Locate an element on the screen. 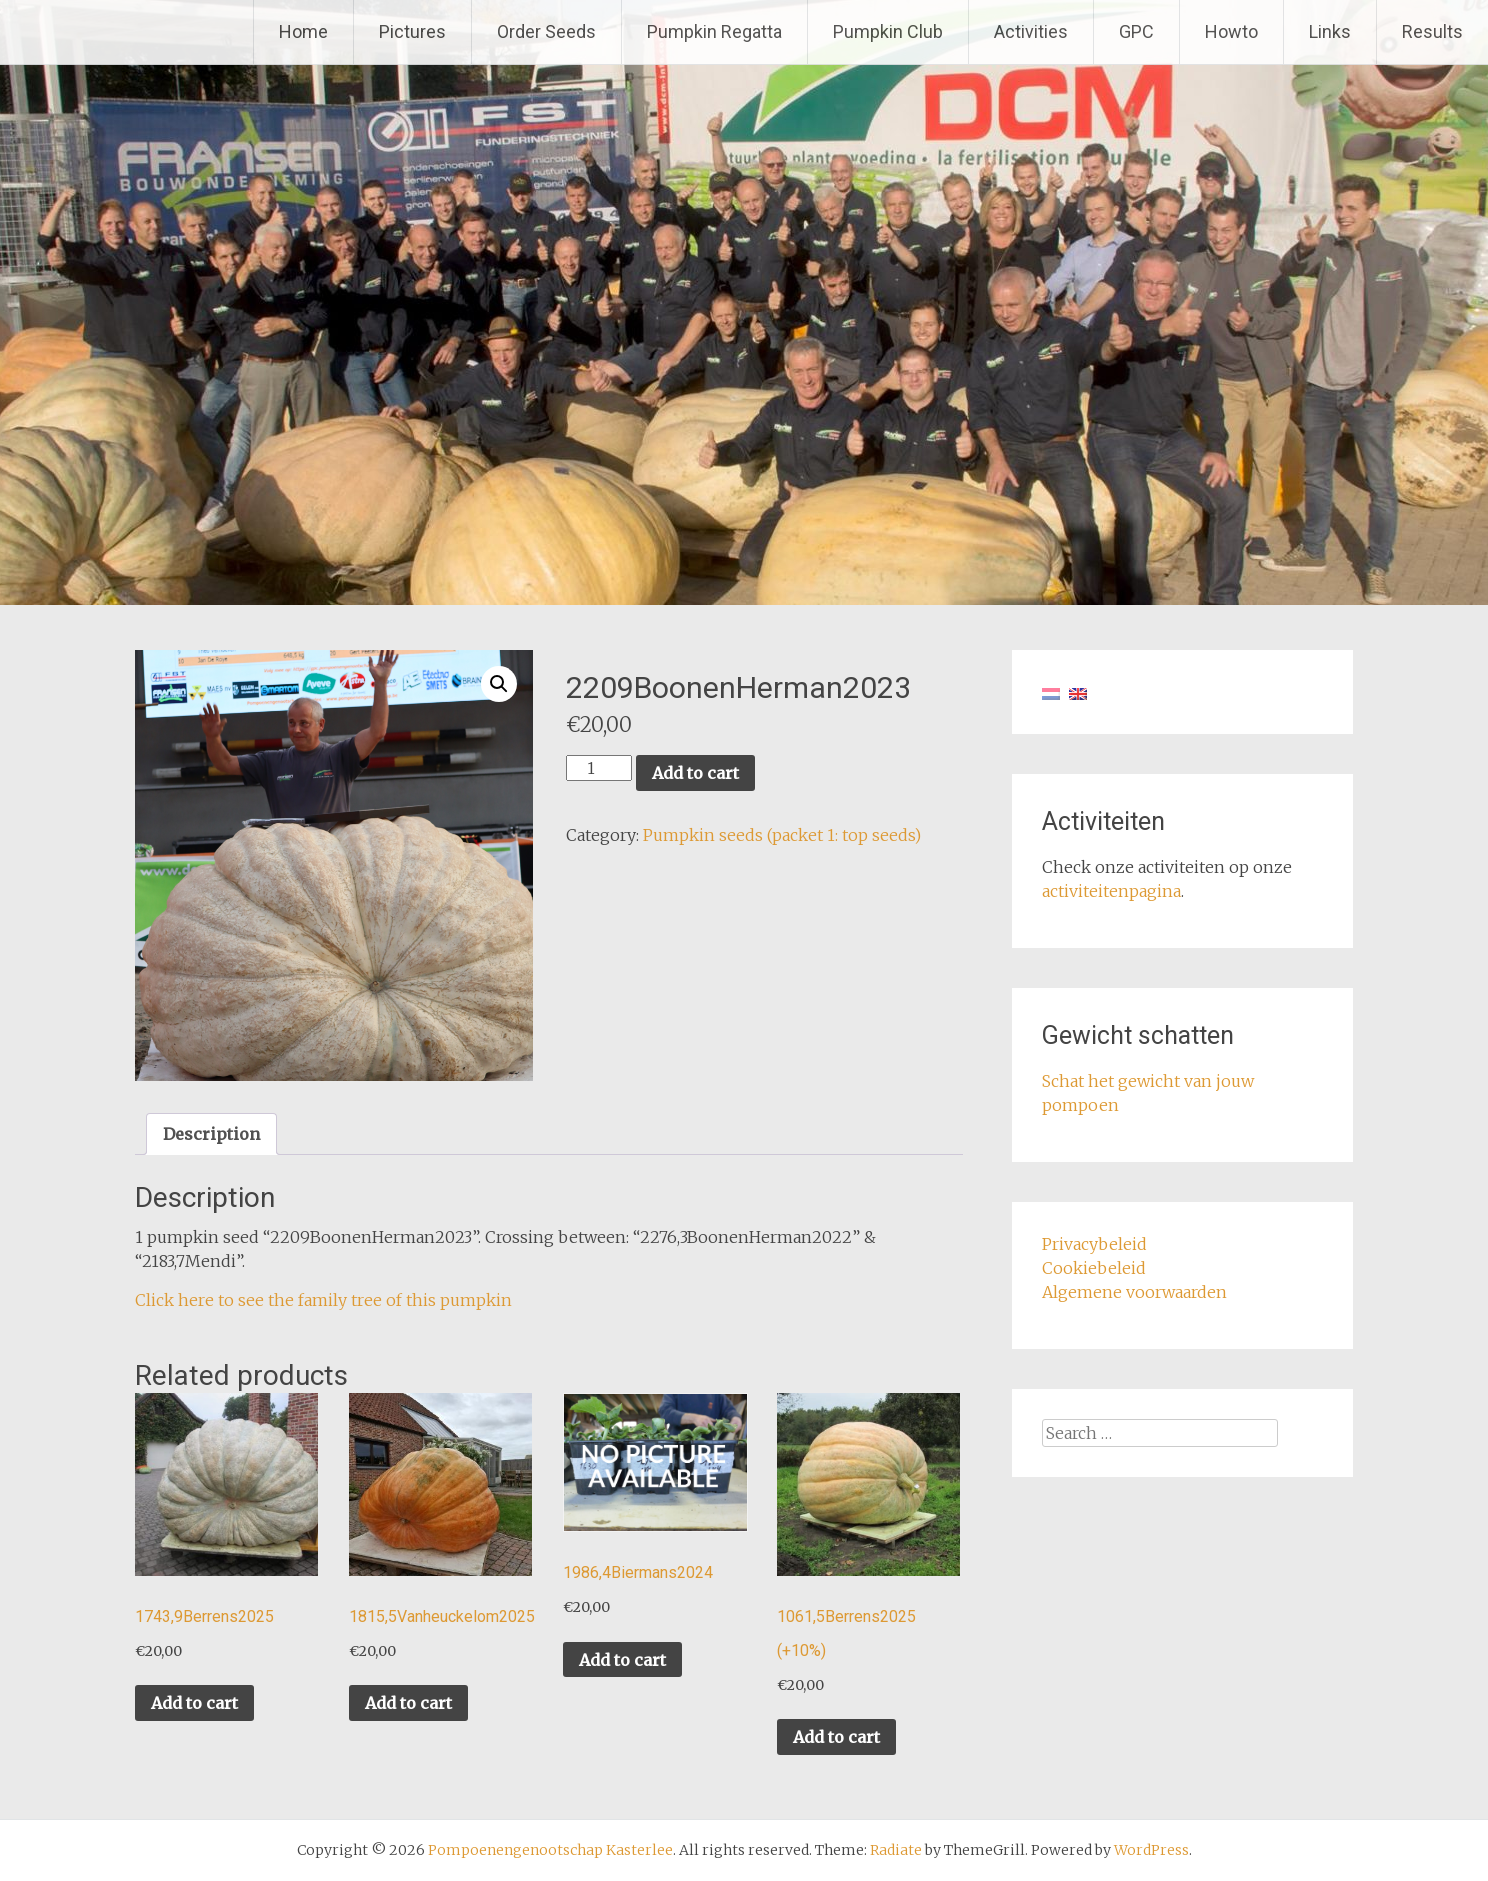 The image size is (1488, 1881). Add to cart is located at coordinates (695, 773).